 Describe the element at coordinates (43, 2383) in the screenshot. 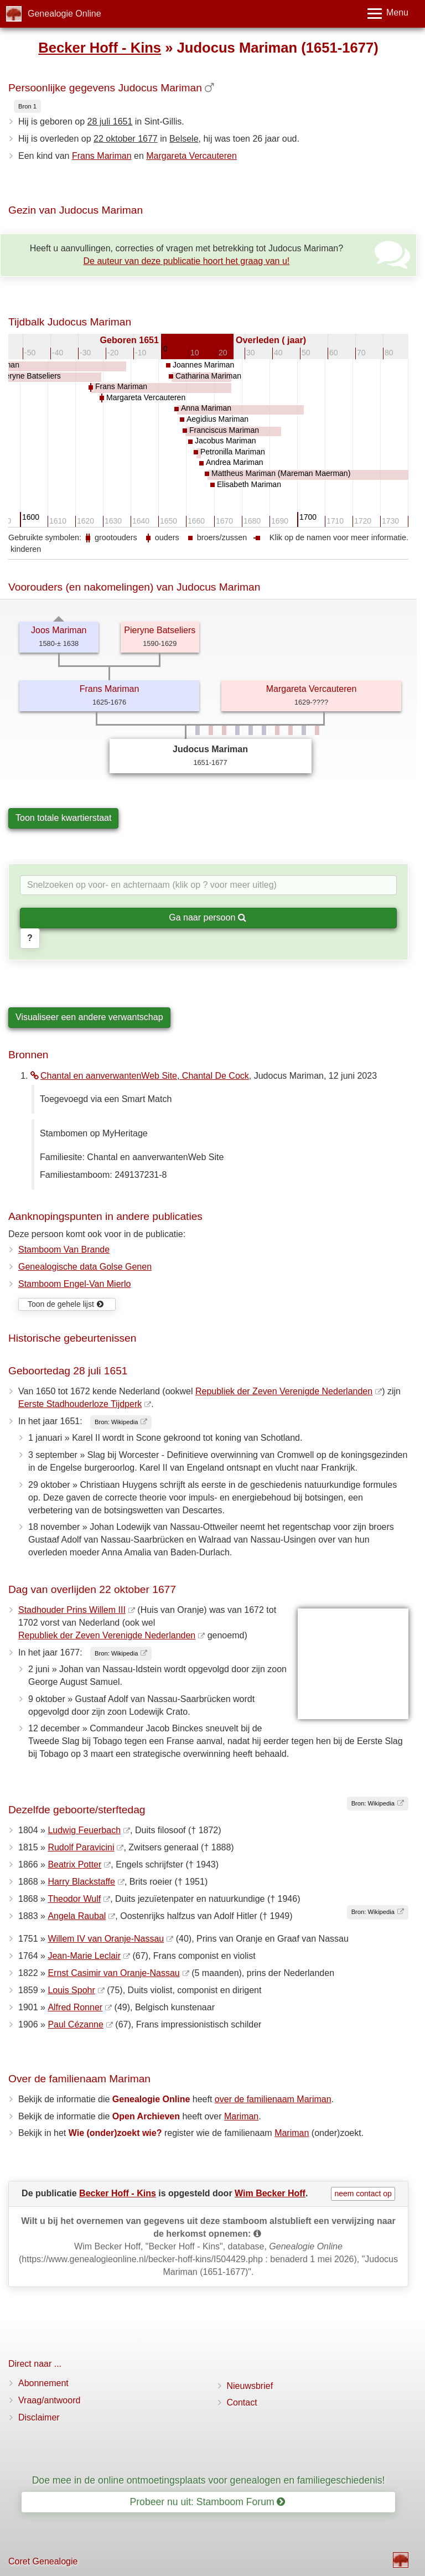

I see `Abonnement` at that location.